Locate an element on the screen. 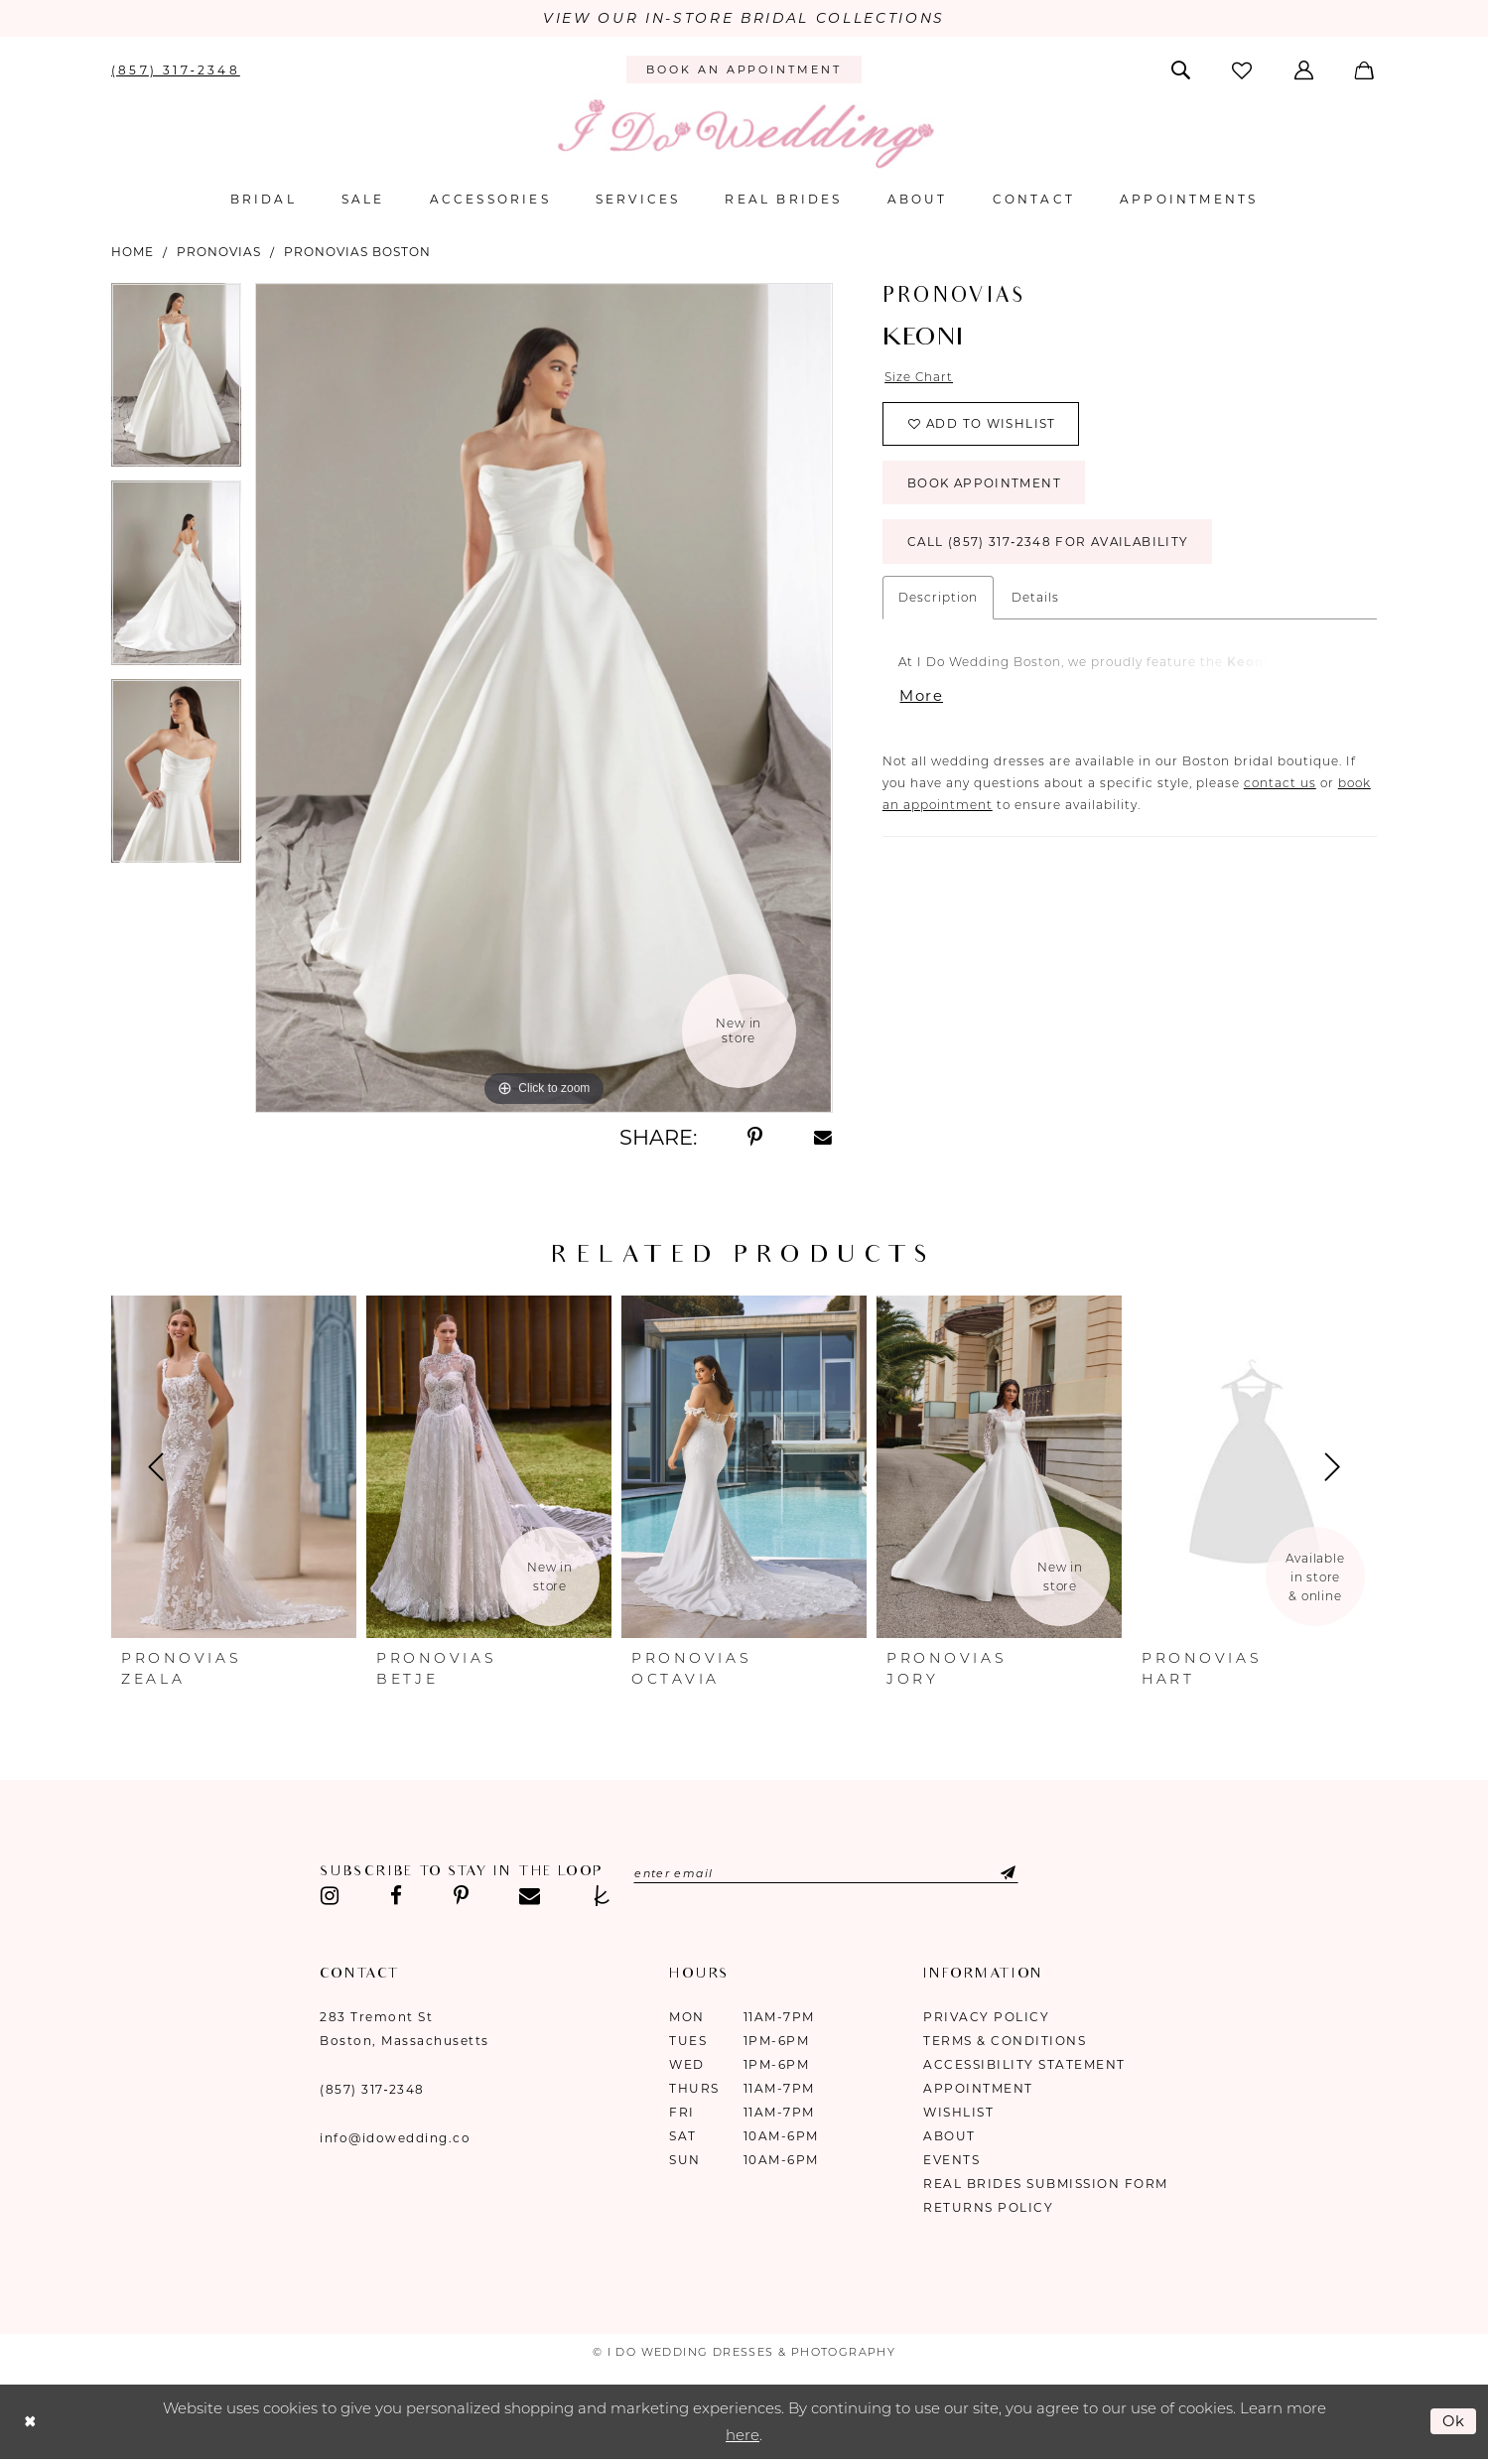 Image resolution: width=1488 pixels, height=2464 pixels. contact us is located at coordinates (1280, 785).